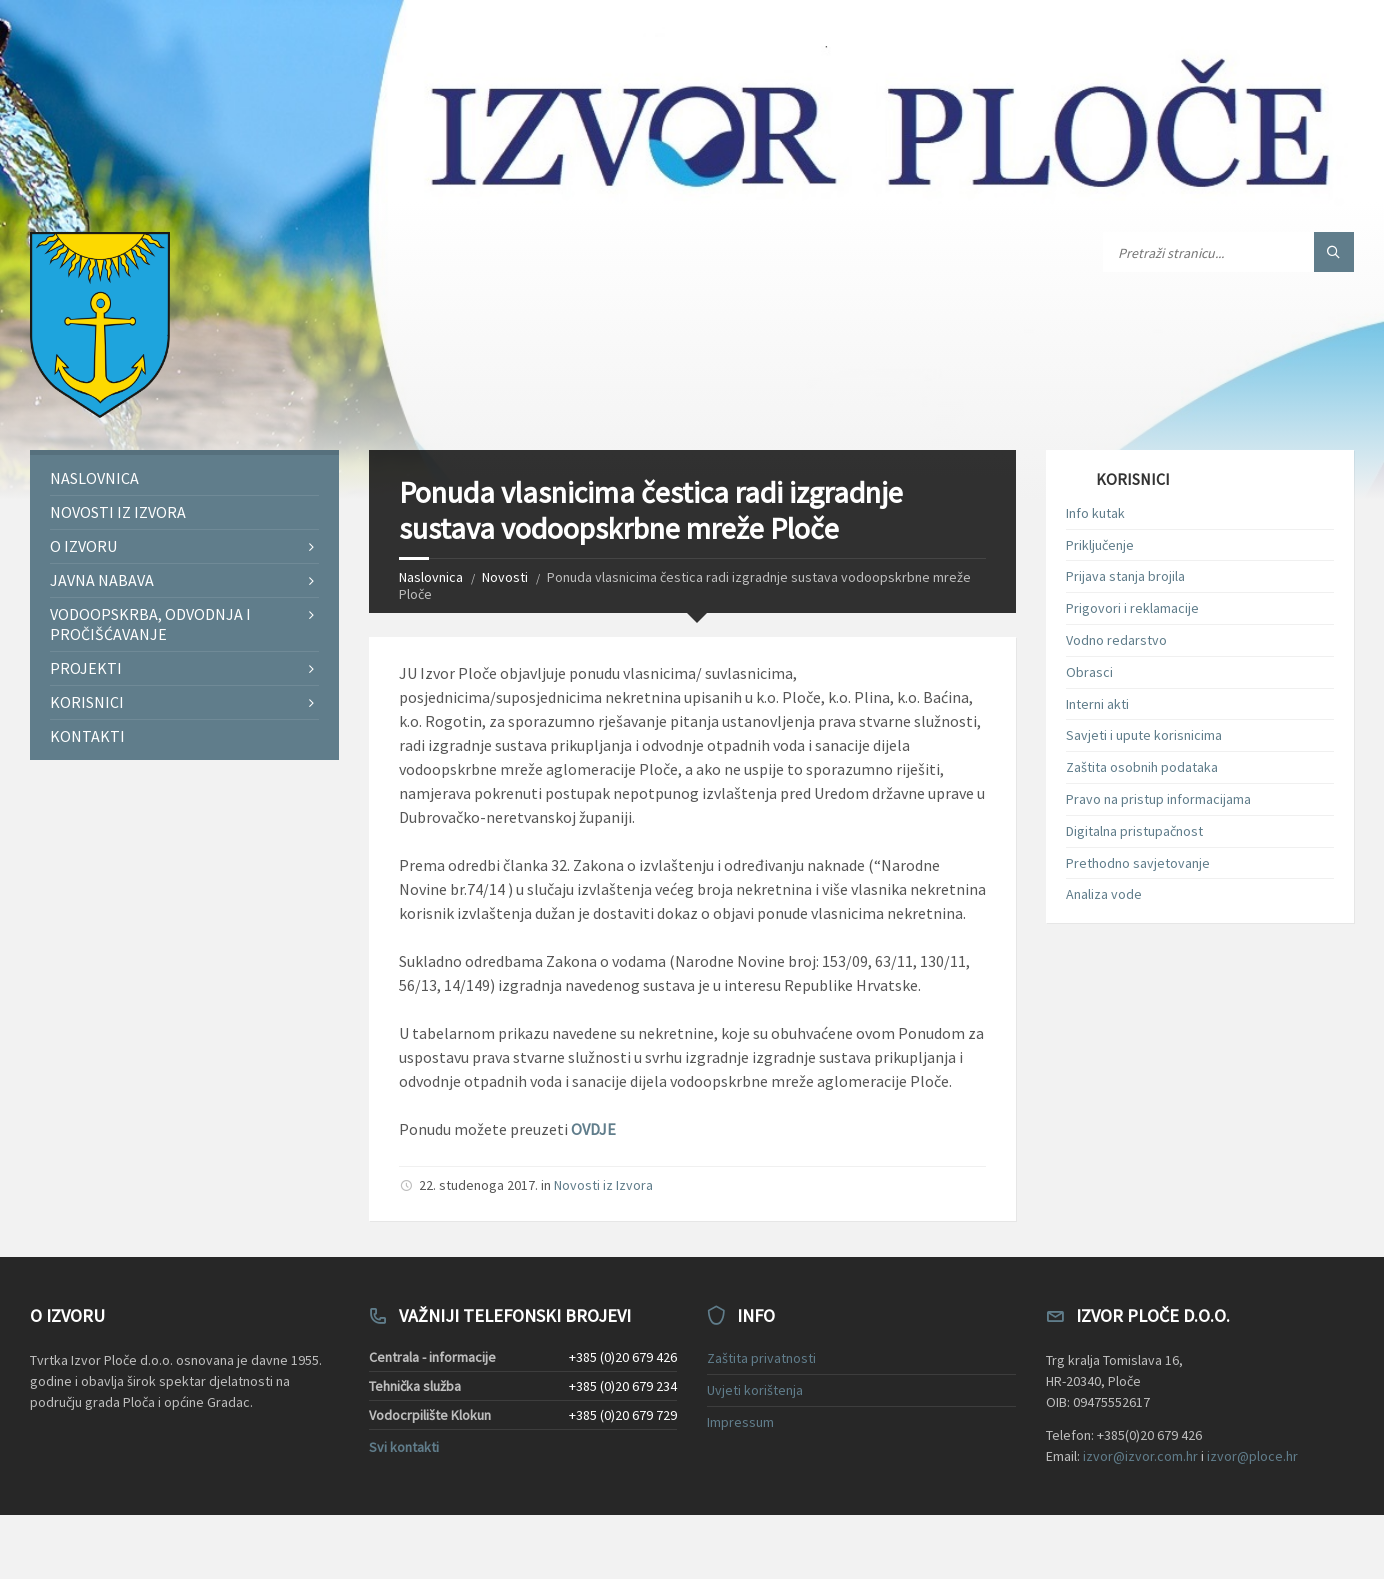 The image size is (1384, 1579). What do you see at coordinates (1158, 799) in the screenshot?
I see `Pravo na pristup informacijama` at bounding box center [1158, 799].